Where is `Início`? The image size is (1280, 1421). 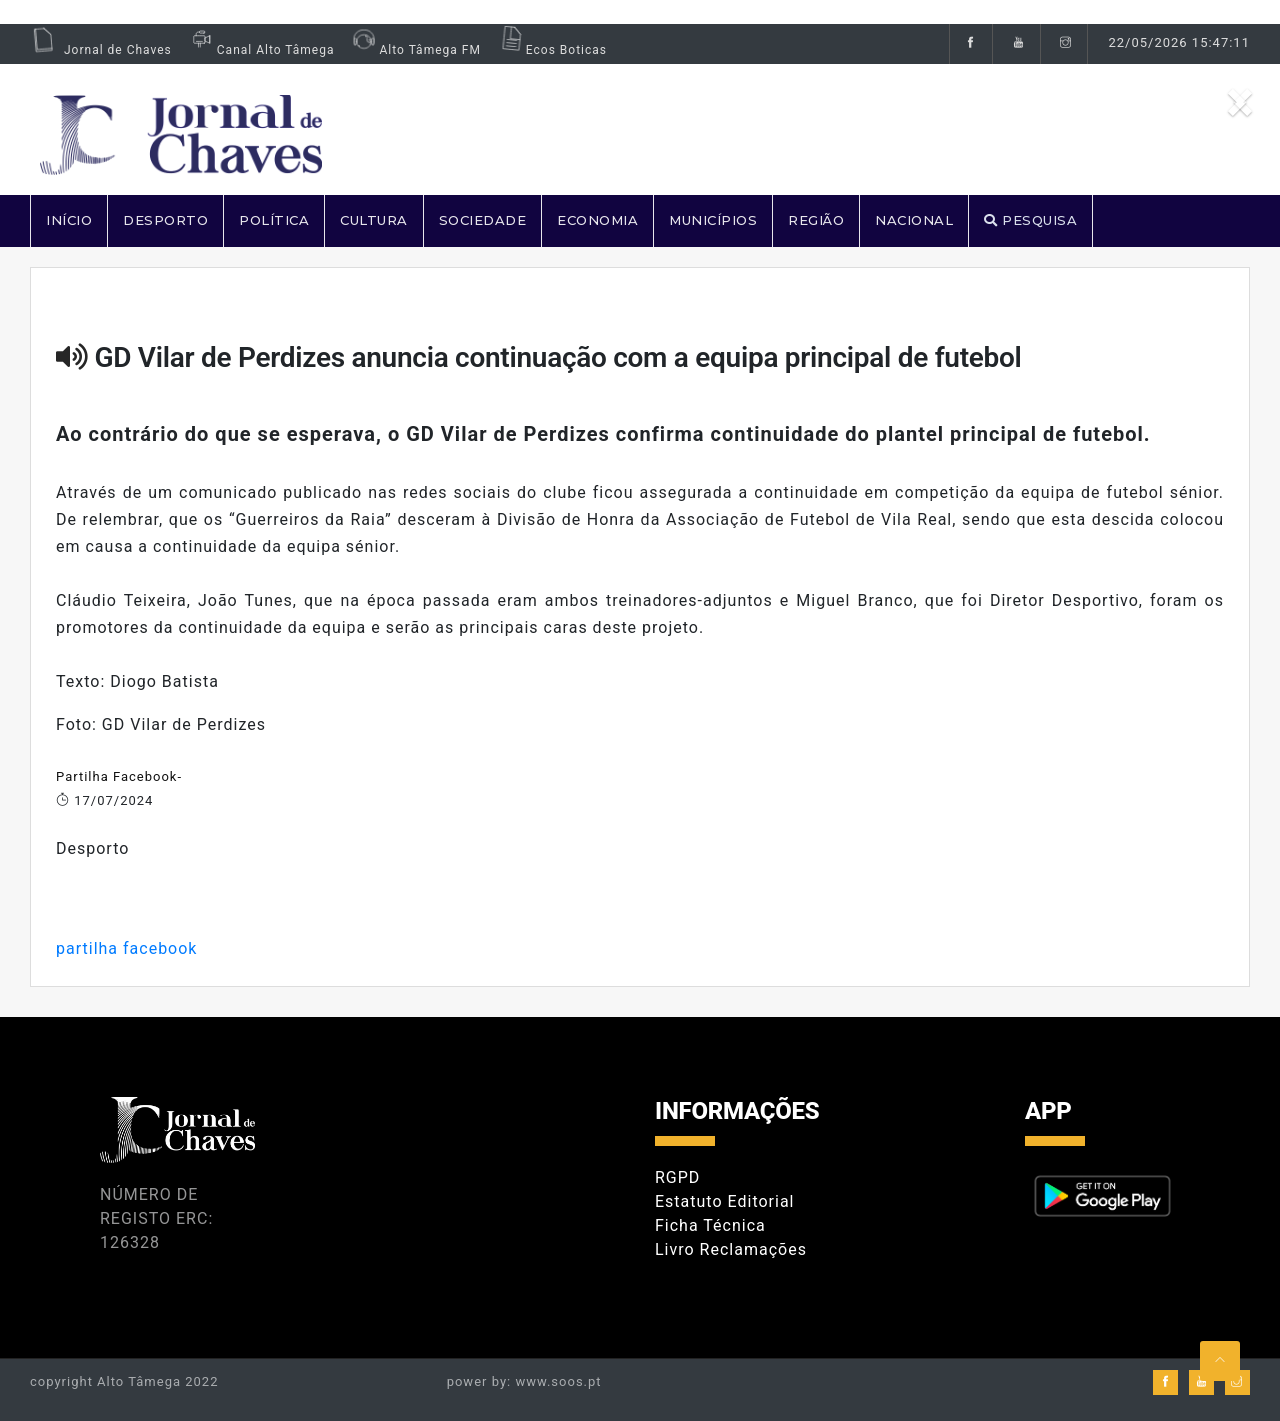 Início is located at coordinates (69, 220).